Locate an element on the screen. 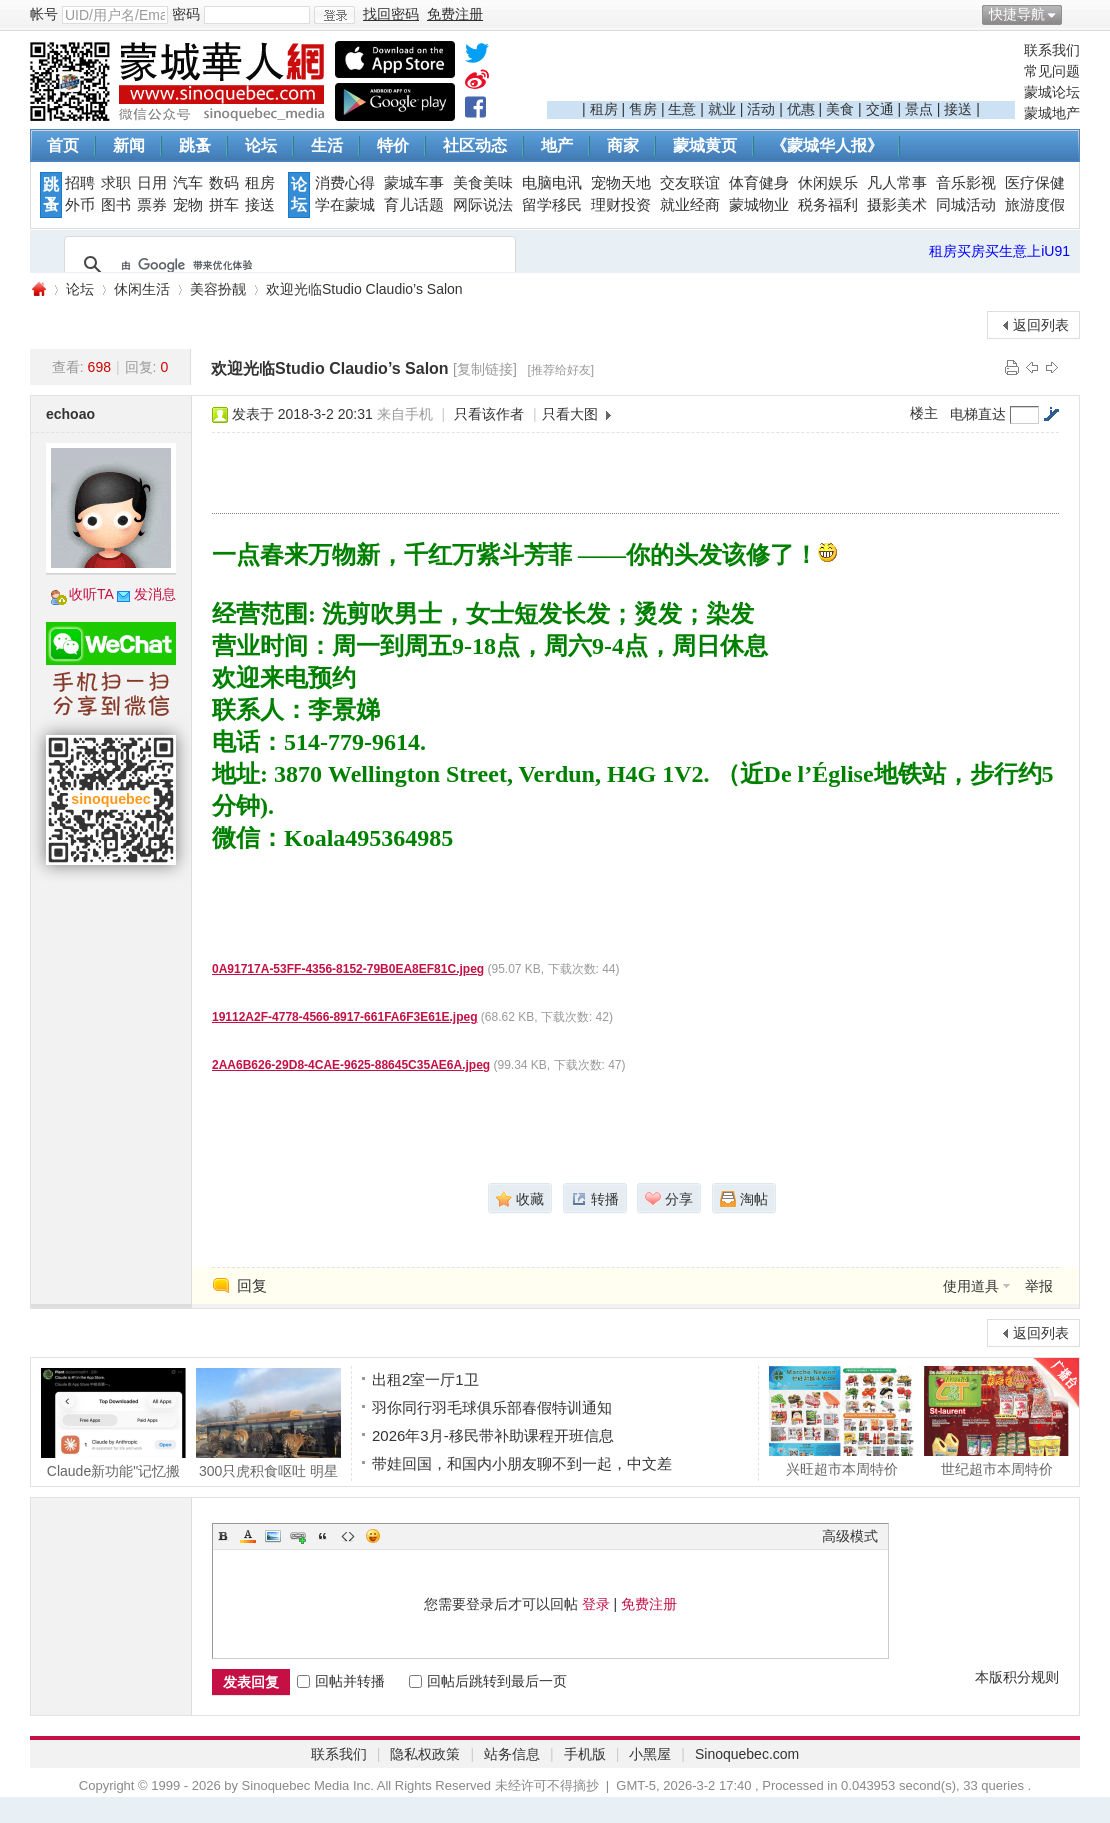 This screenshot has height=1823, width=1110. 留学移民 is located at coordinates (552, 205).